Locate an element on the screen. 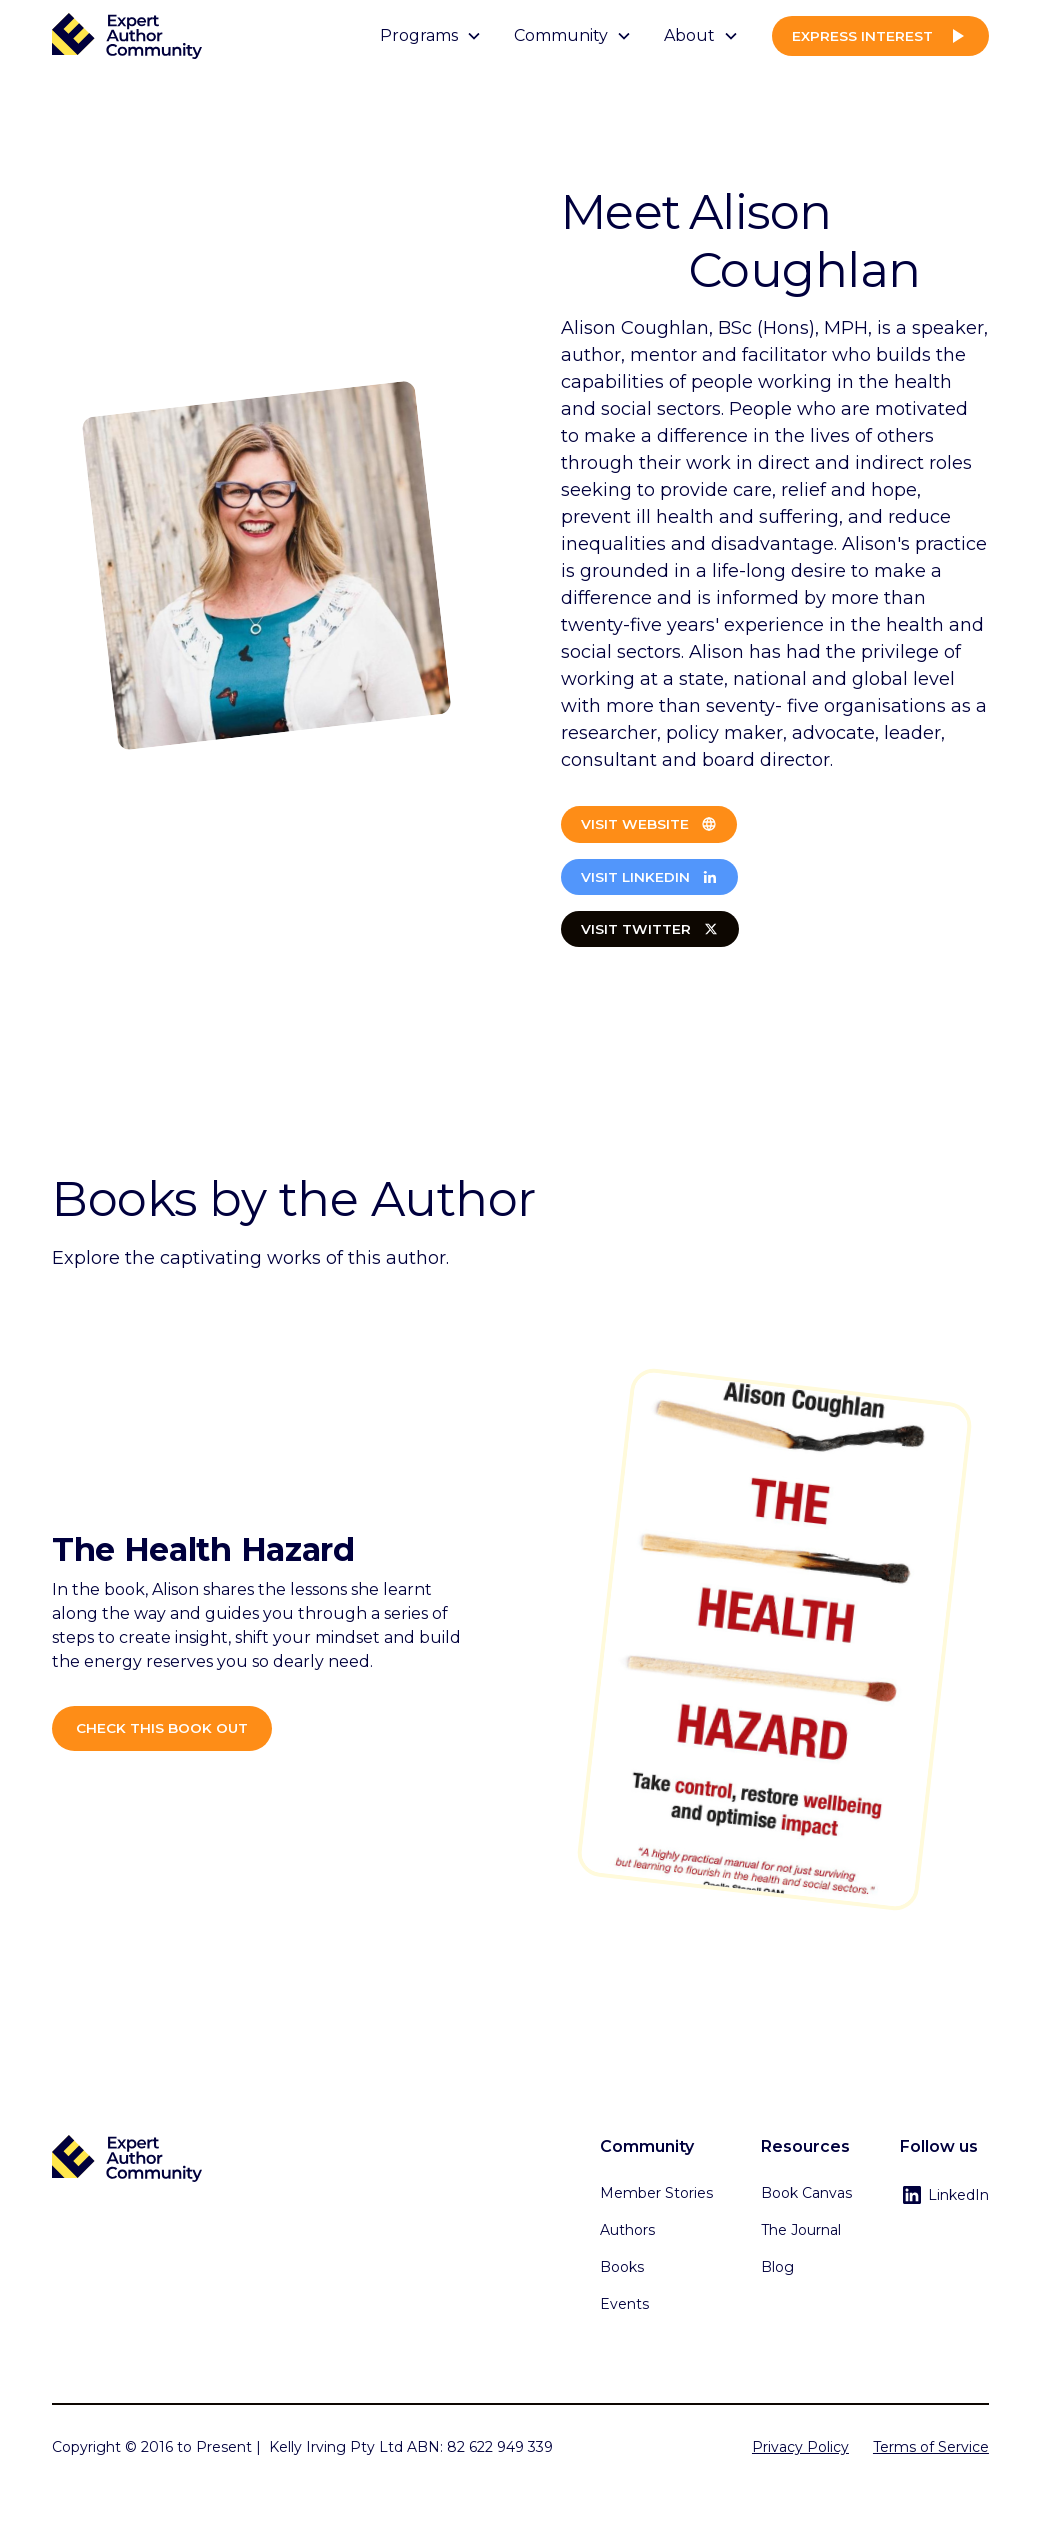 Image resolution: width=1041 pixels, height=2538 pixels. The Journal is located at coordinates (801, 2230).